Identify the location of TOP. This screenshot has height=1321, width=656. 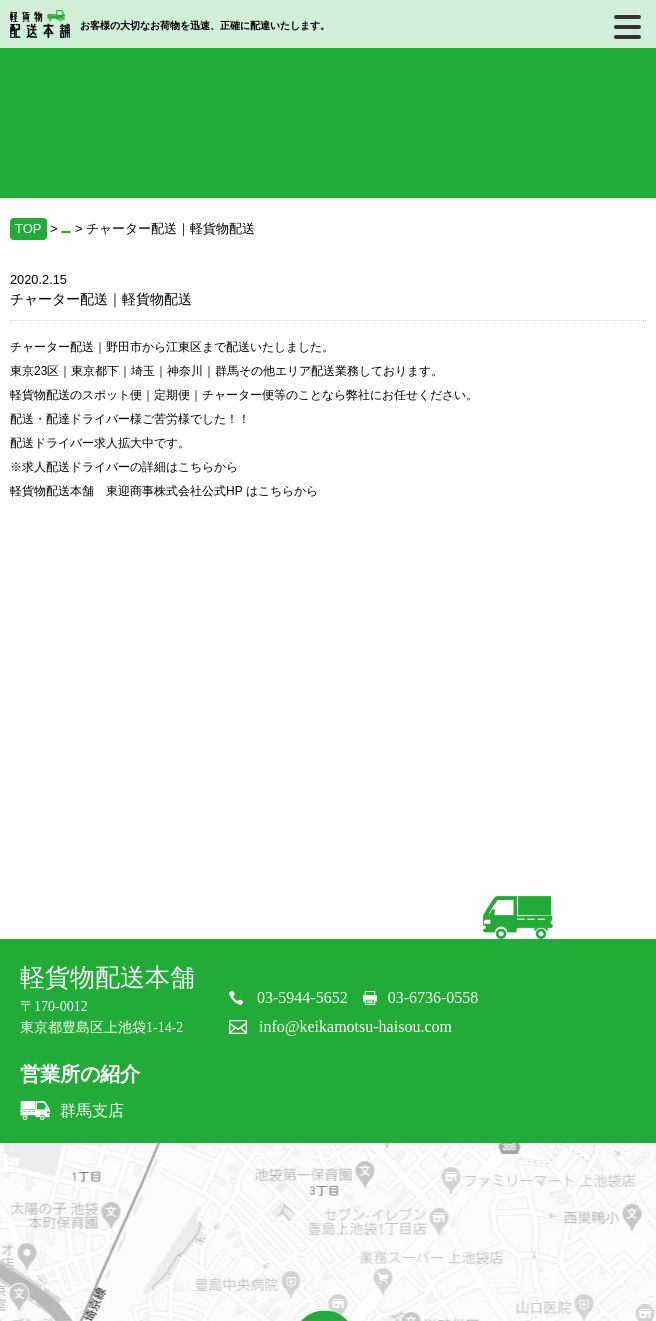
(28, 228).